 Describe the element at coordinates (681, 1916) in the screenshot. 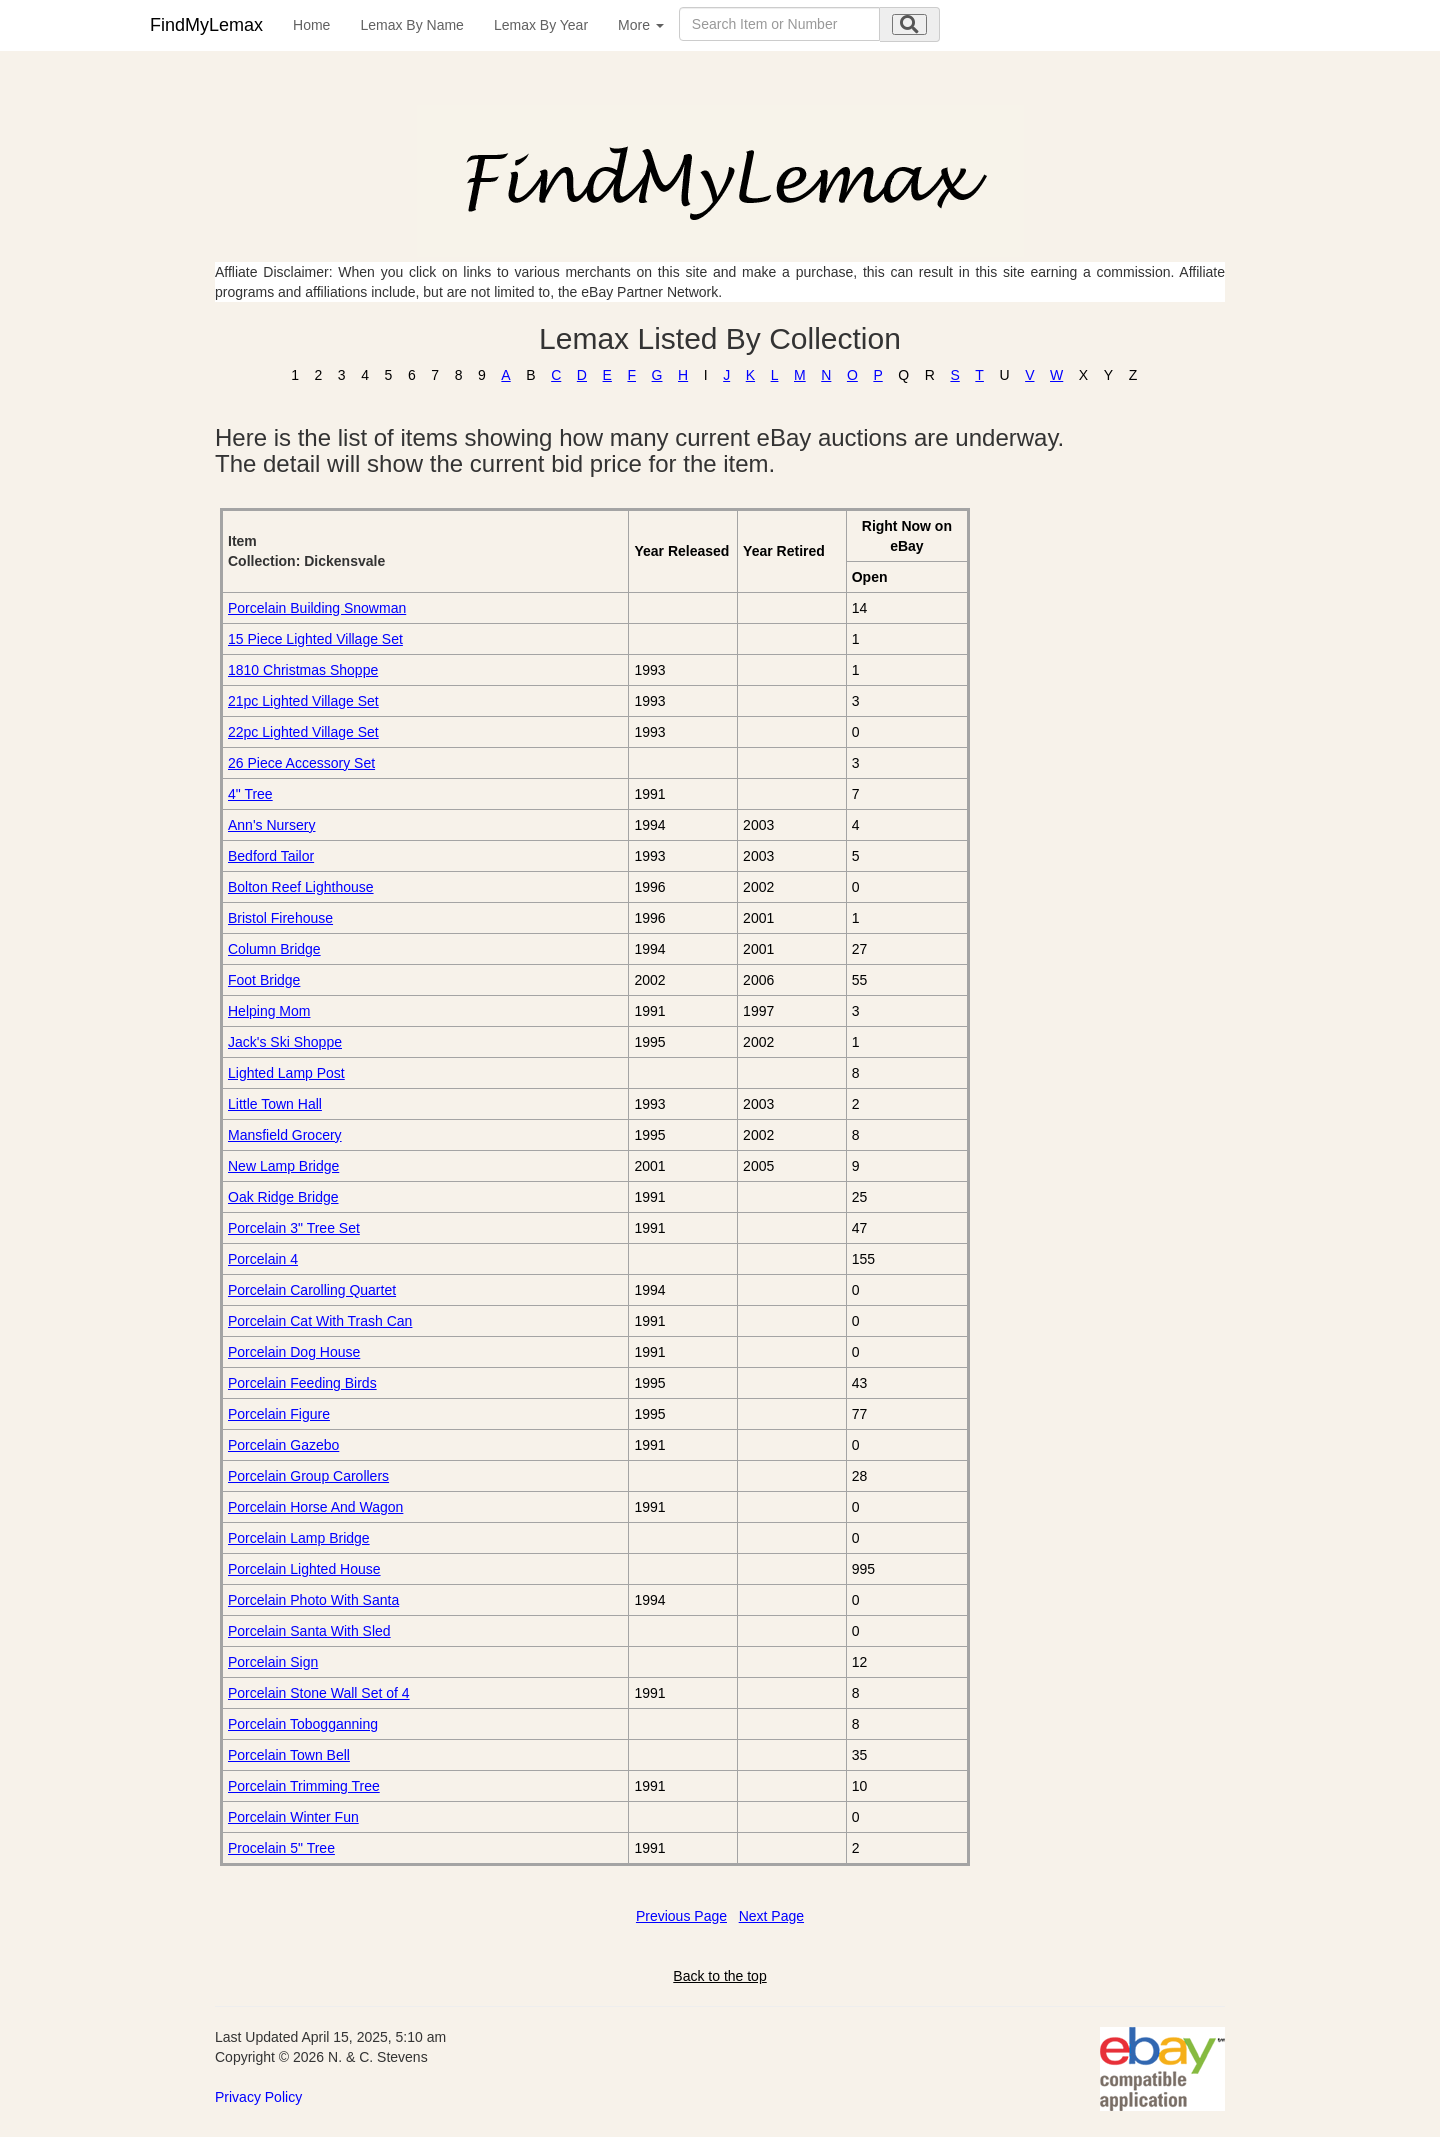

I see `Previous Page` at that location.